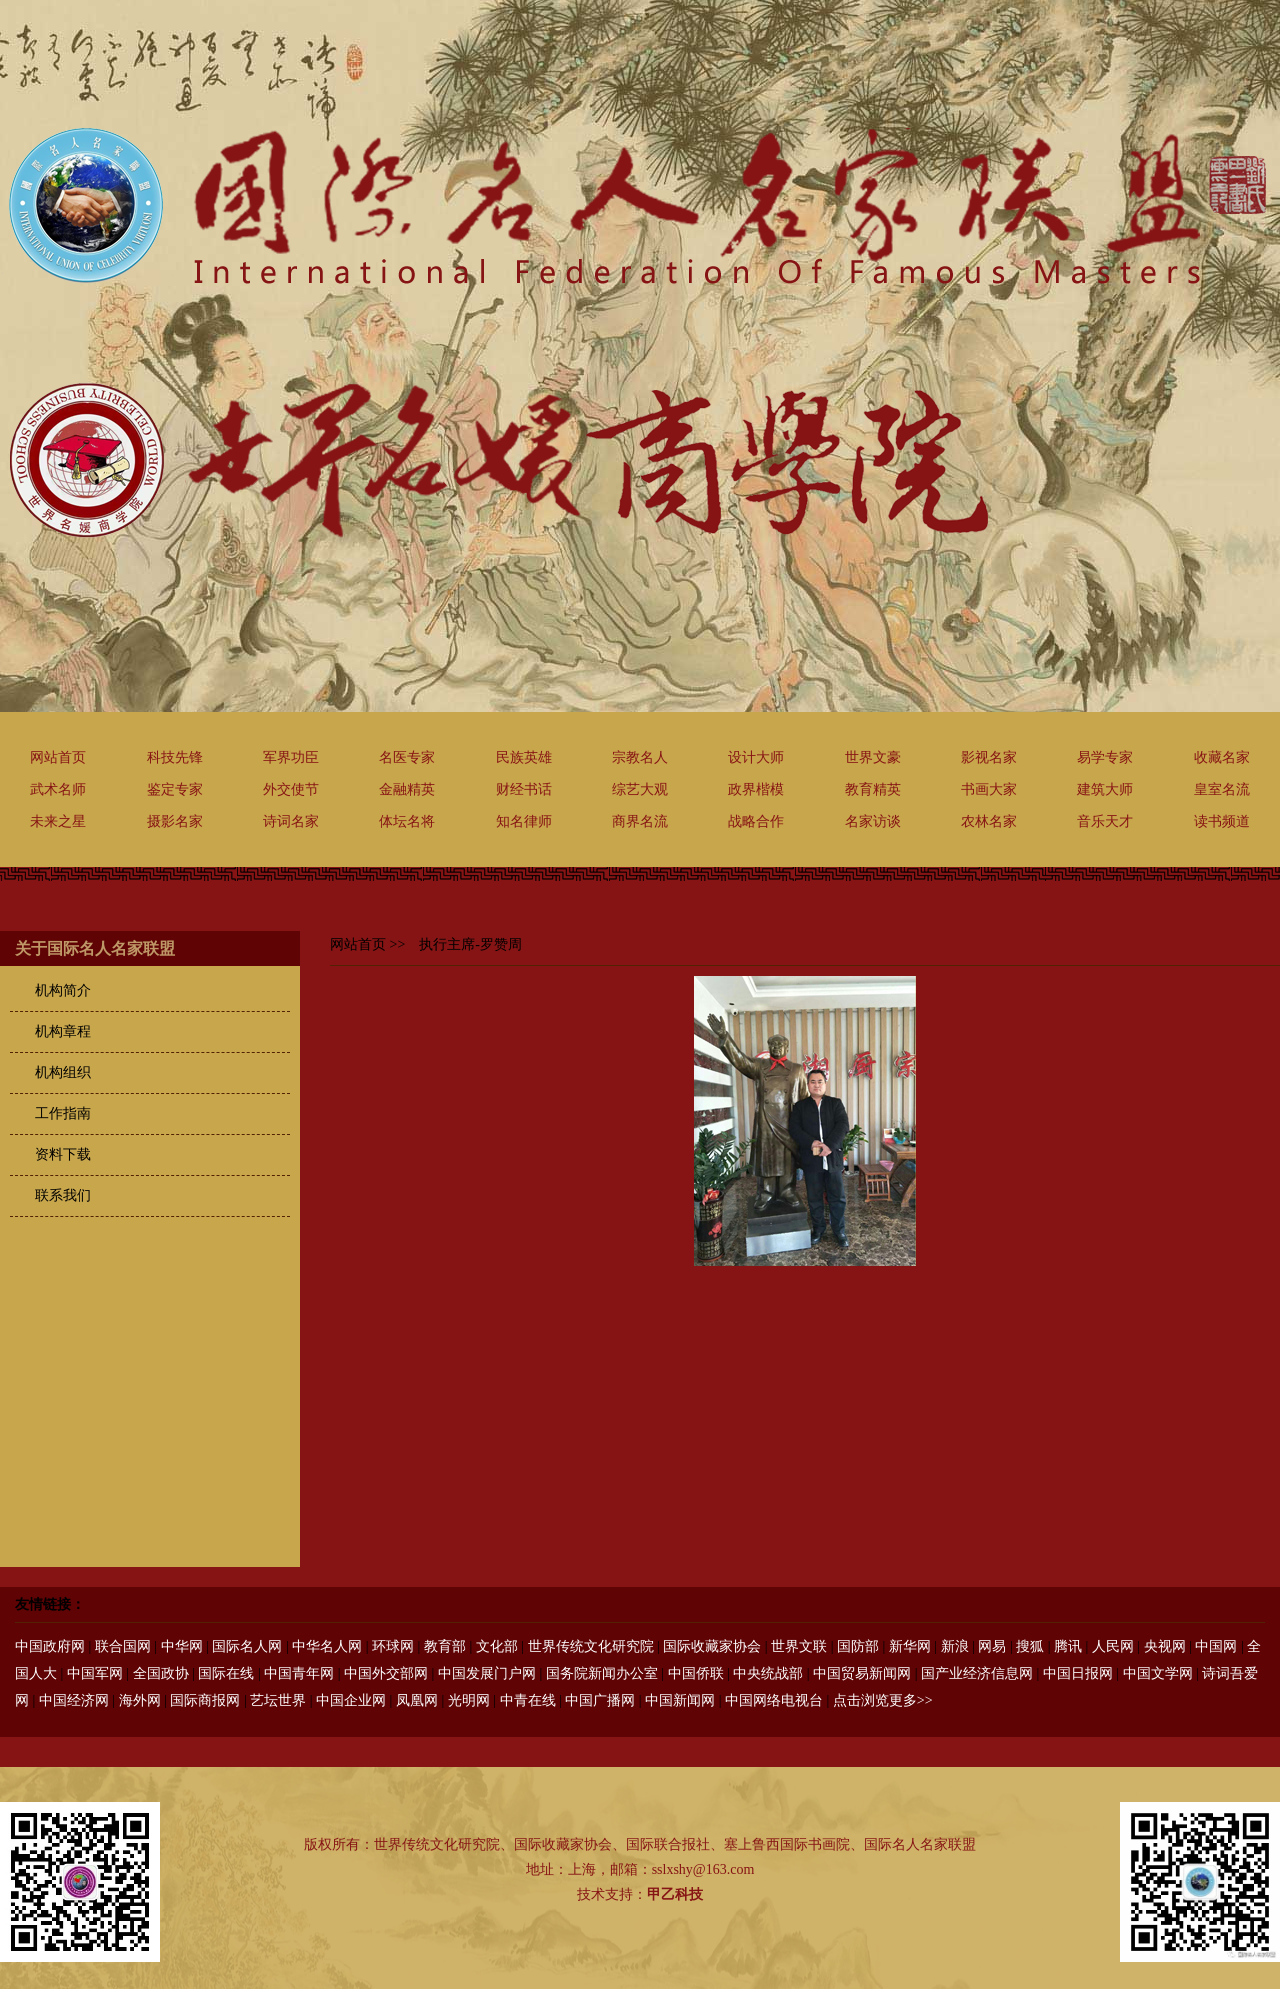 Image resolution: width=1280 pixels, height=1989 pixels. What do you see at coordinates (1078, 1673) in the screenshot?
I see `中国日报网` at bounding box center [1078, 1673].